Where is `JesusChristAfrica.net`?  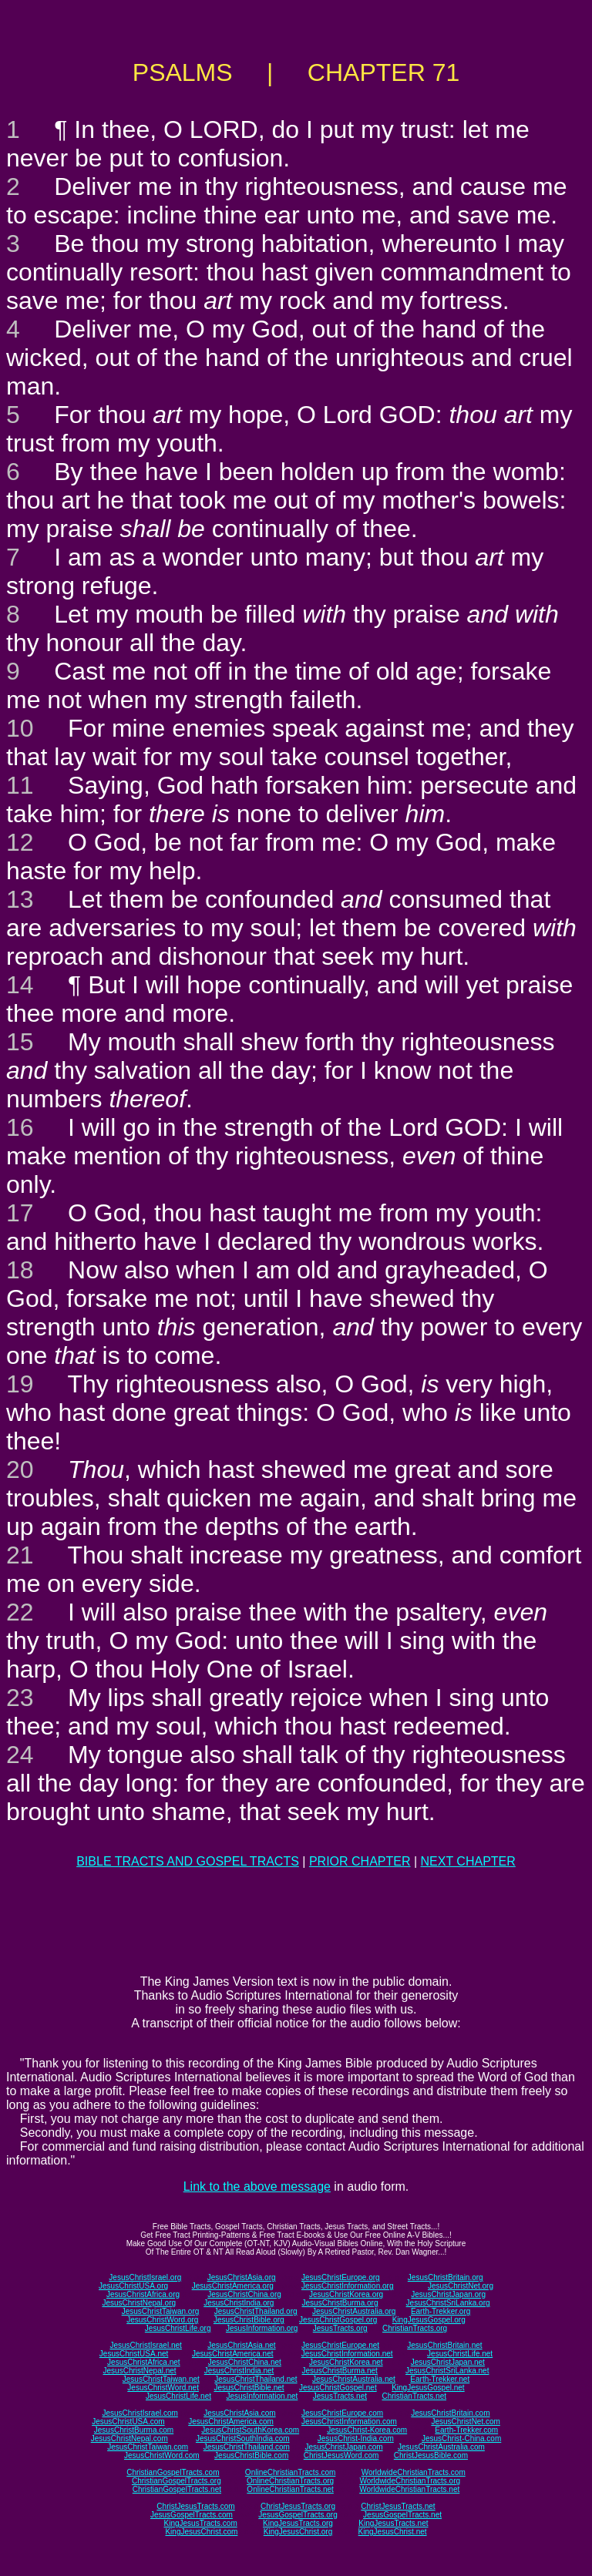 JesusChristAfrica.net is located at coordinates (143, 2362).